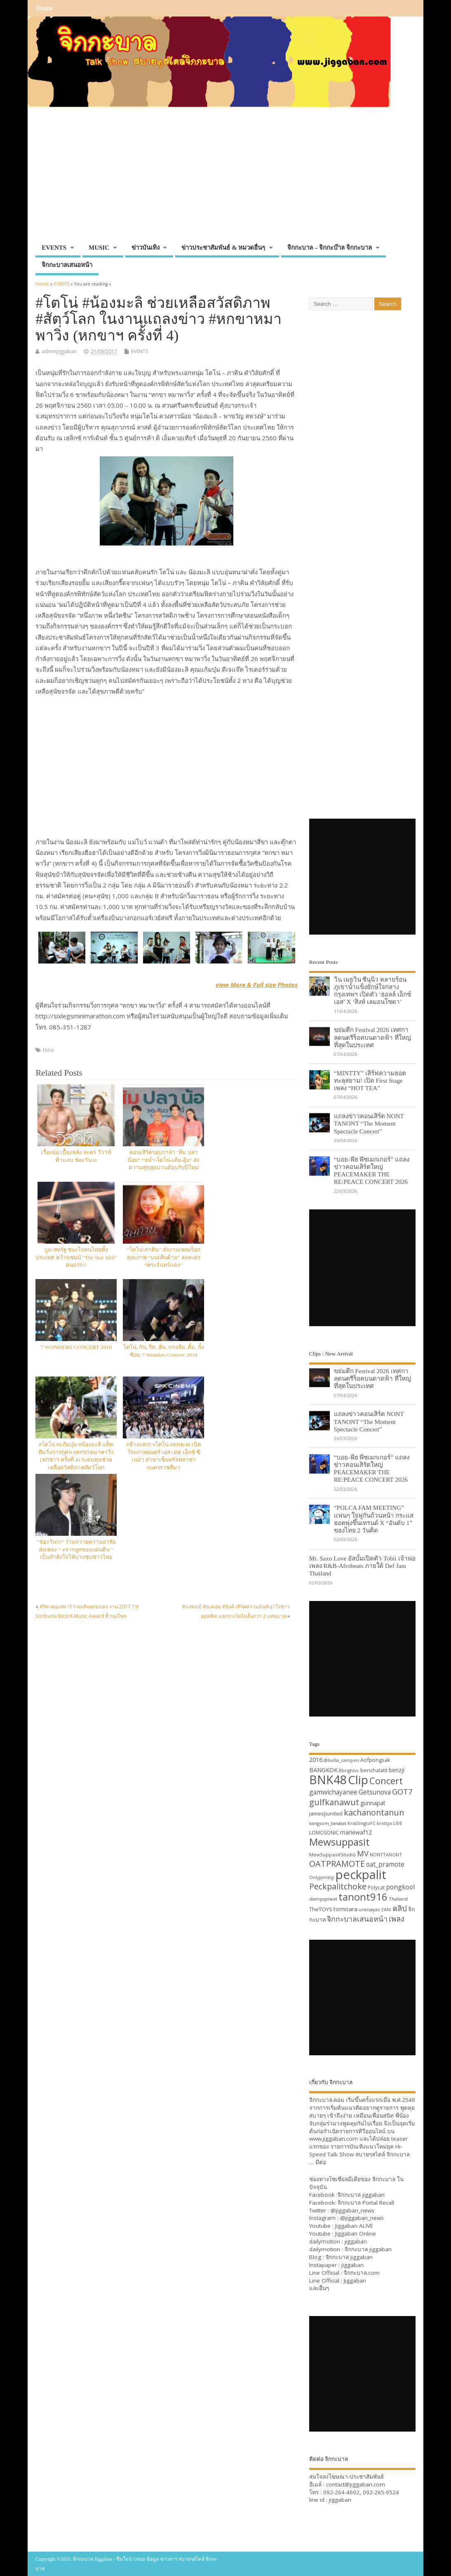  I want to click on Onlyjamesji [Onlyjamesji (29 items)], so click(321, 1877).